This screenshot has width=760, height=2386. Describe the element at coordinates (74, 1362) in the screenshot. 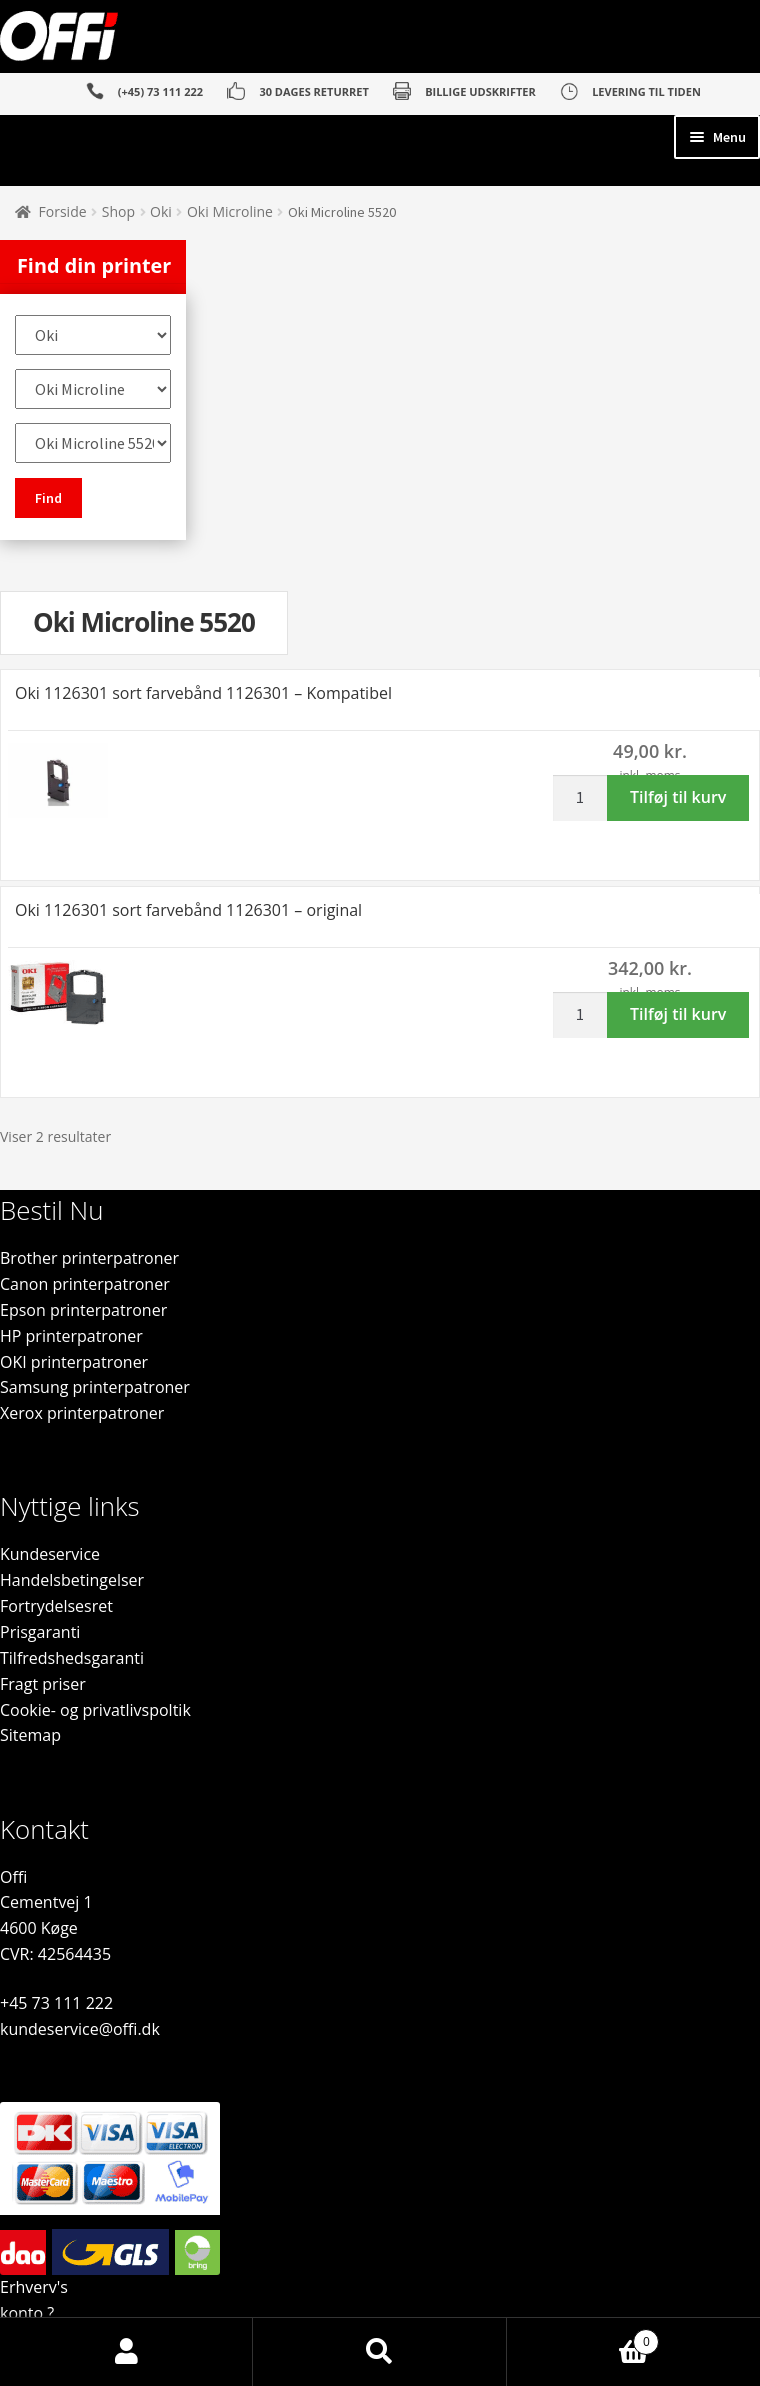

I see `OKI printerpatroner` at that location.